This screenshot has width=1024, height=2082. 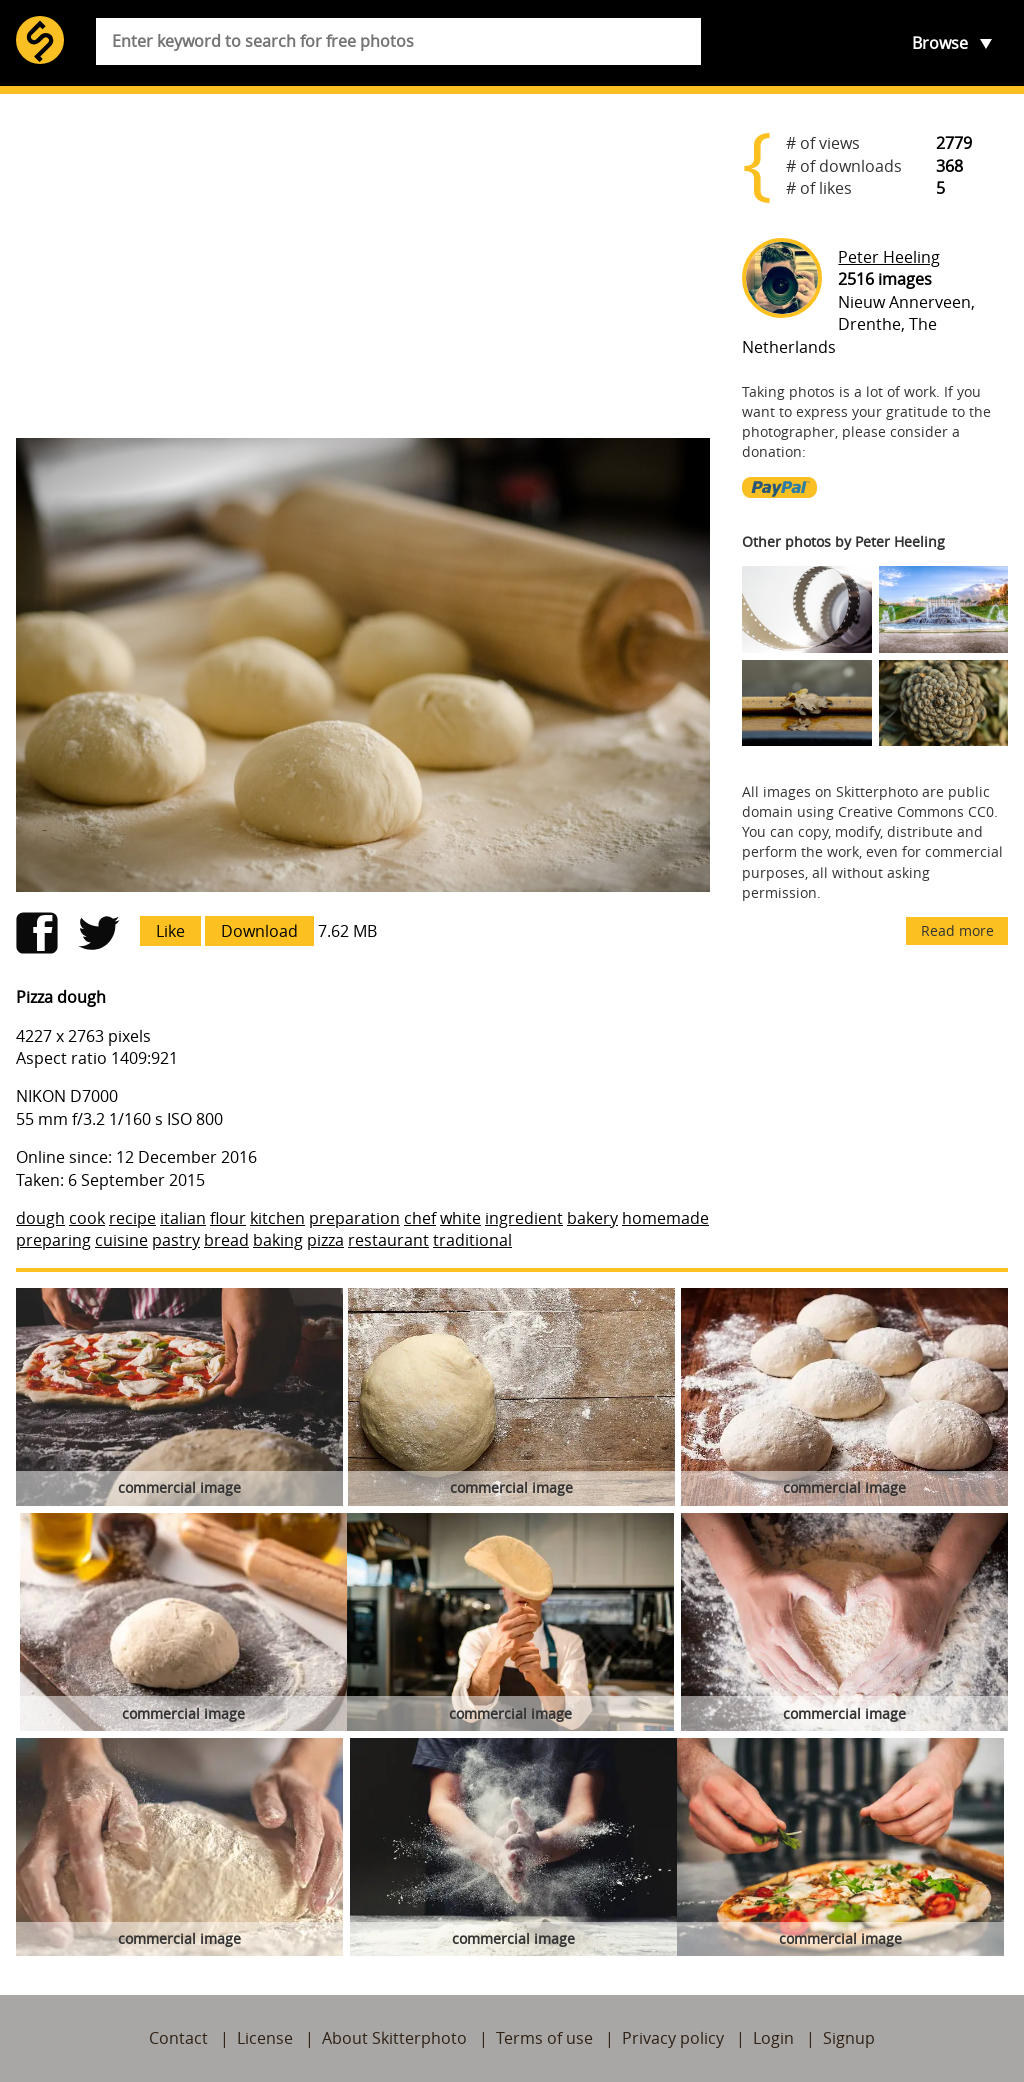 What do you see at coordinates (176, 1240) in the screenshot?
I see `pastry` at bounding box center [176, 1240].